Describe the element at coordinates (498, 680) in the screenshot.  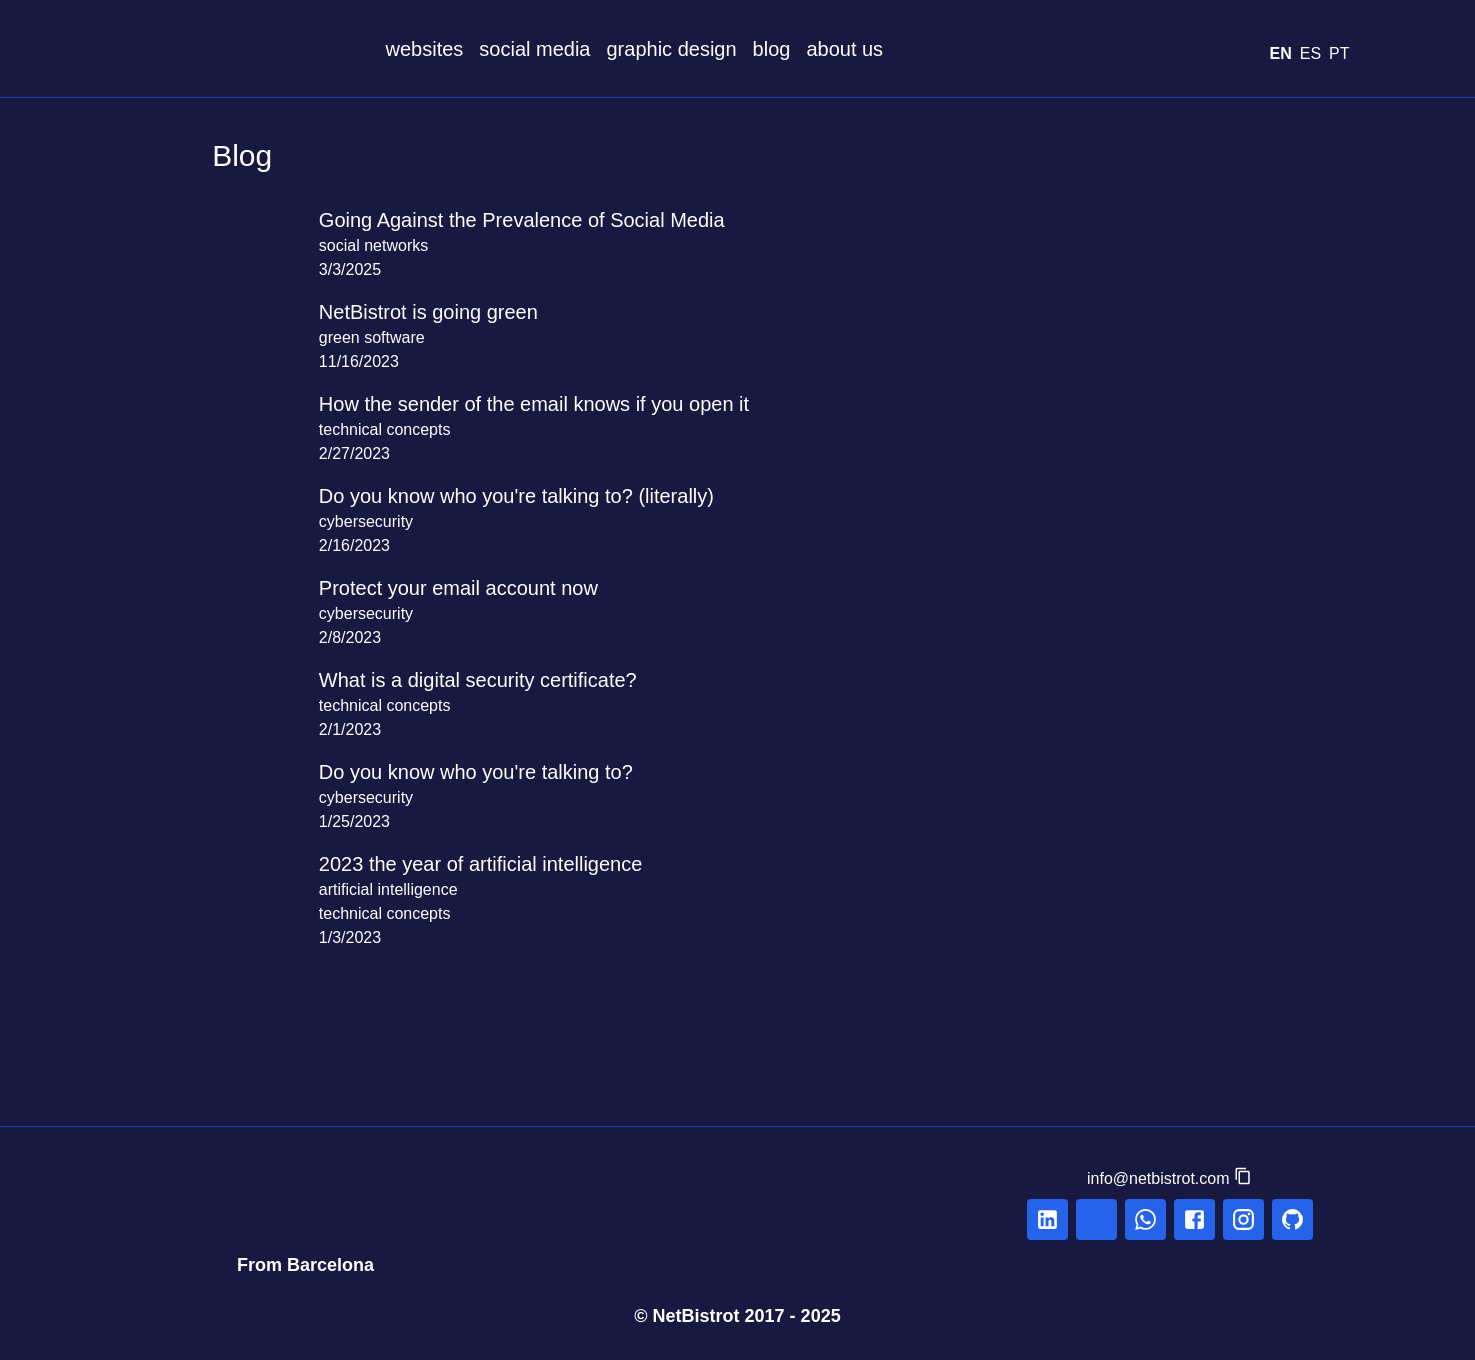
I see `What is a digital security certificate?` at that location.